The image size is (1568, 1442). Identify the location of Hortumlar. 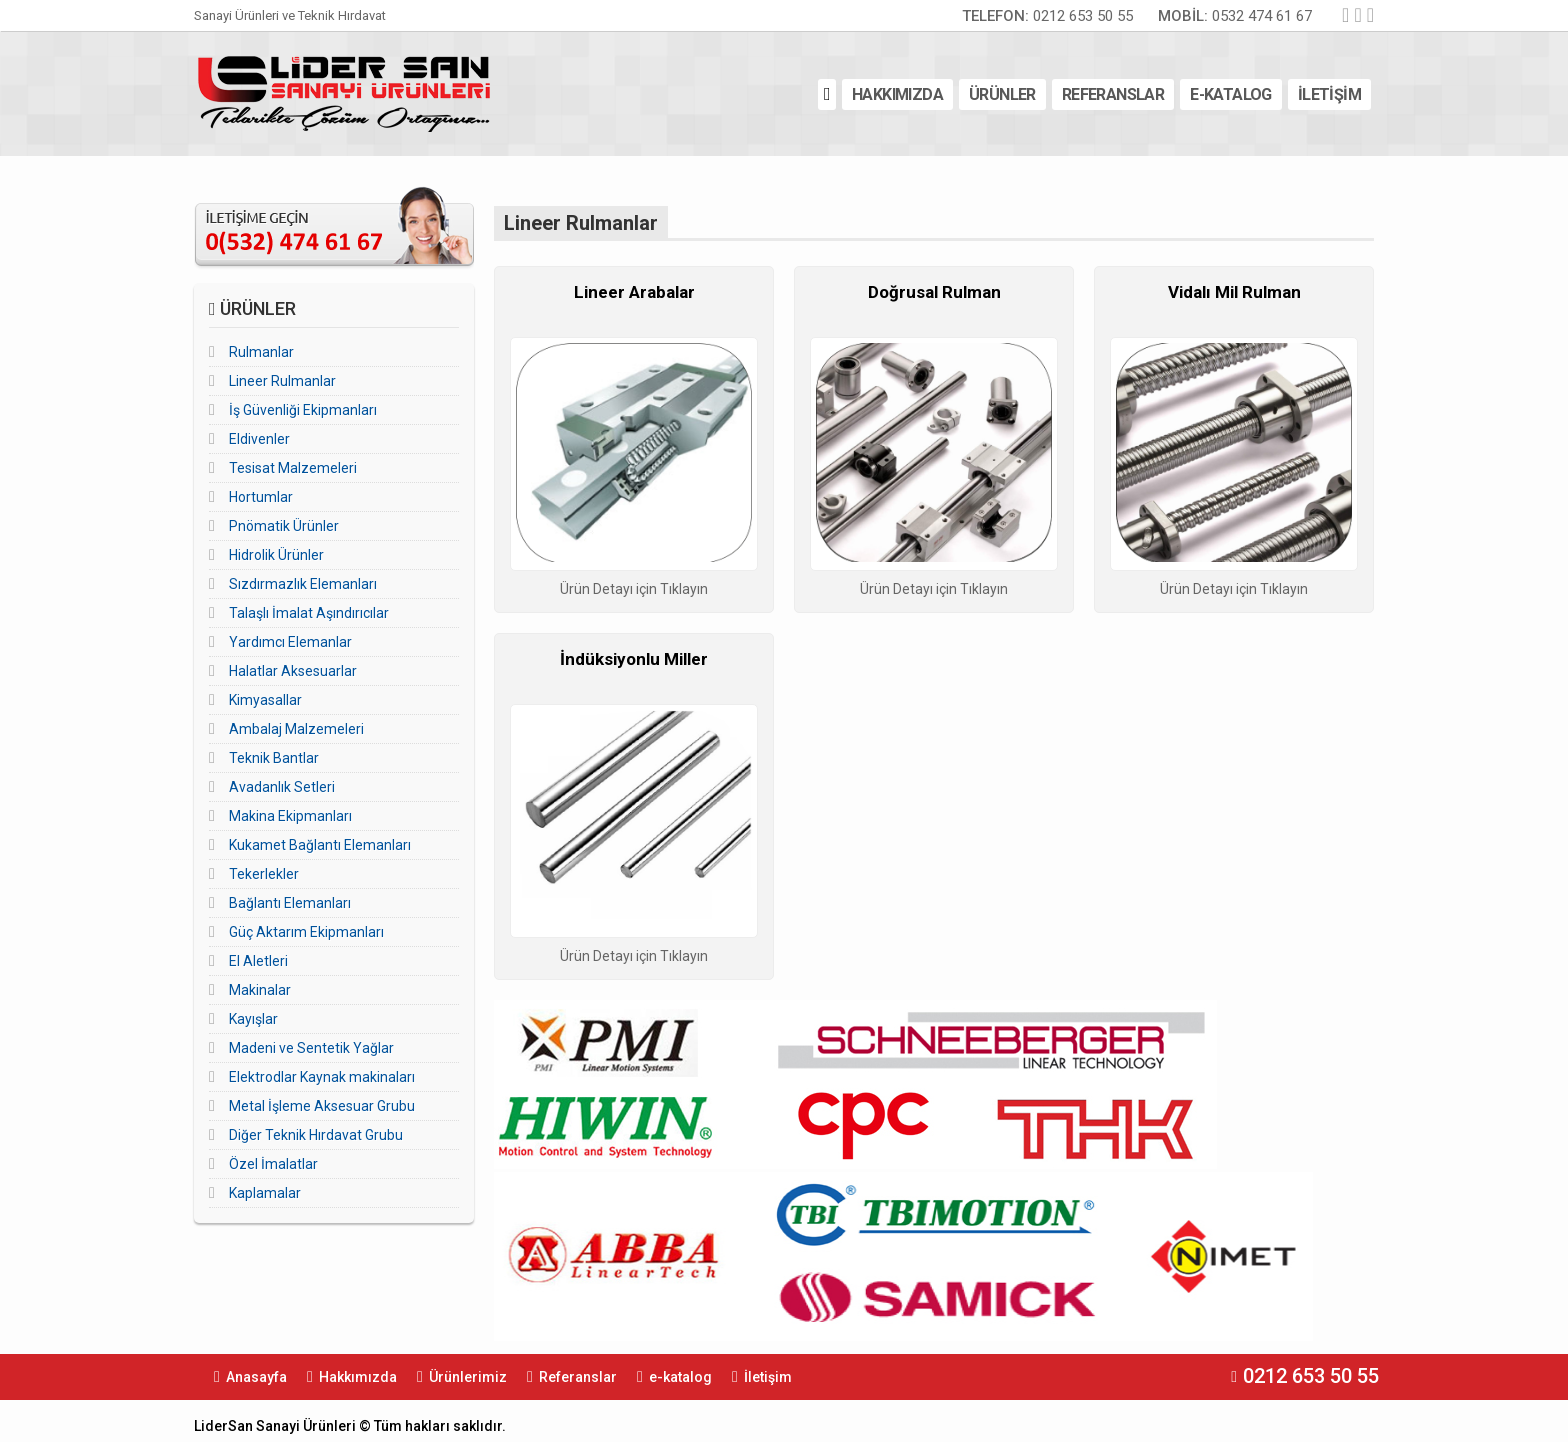
(261, 497).